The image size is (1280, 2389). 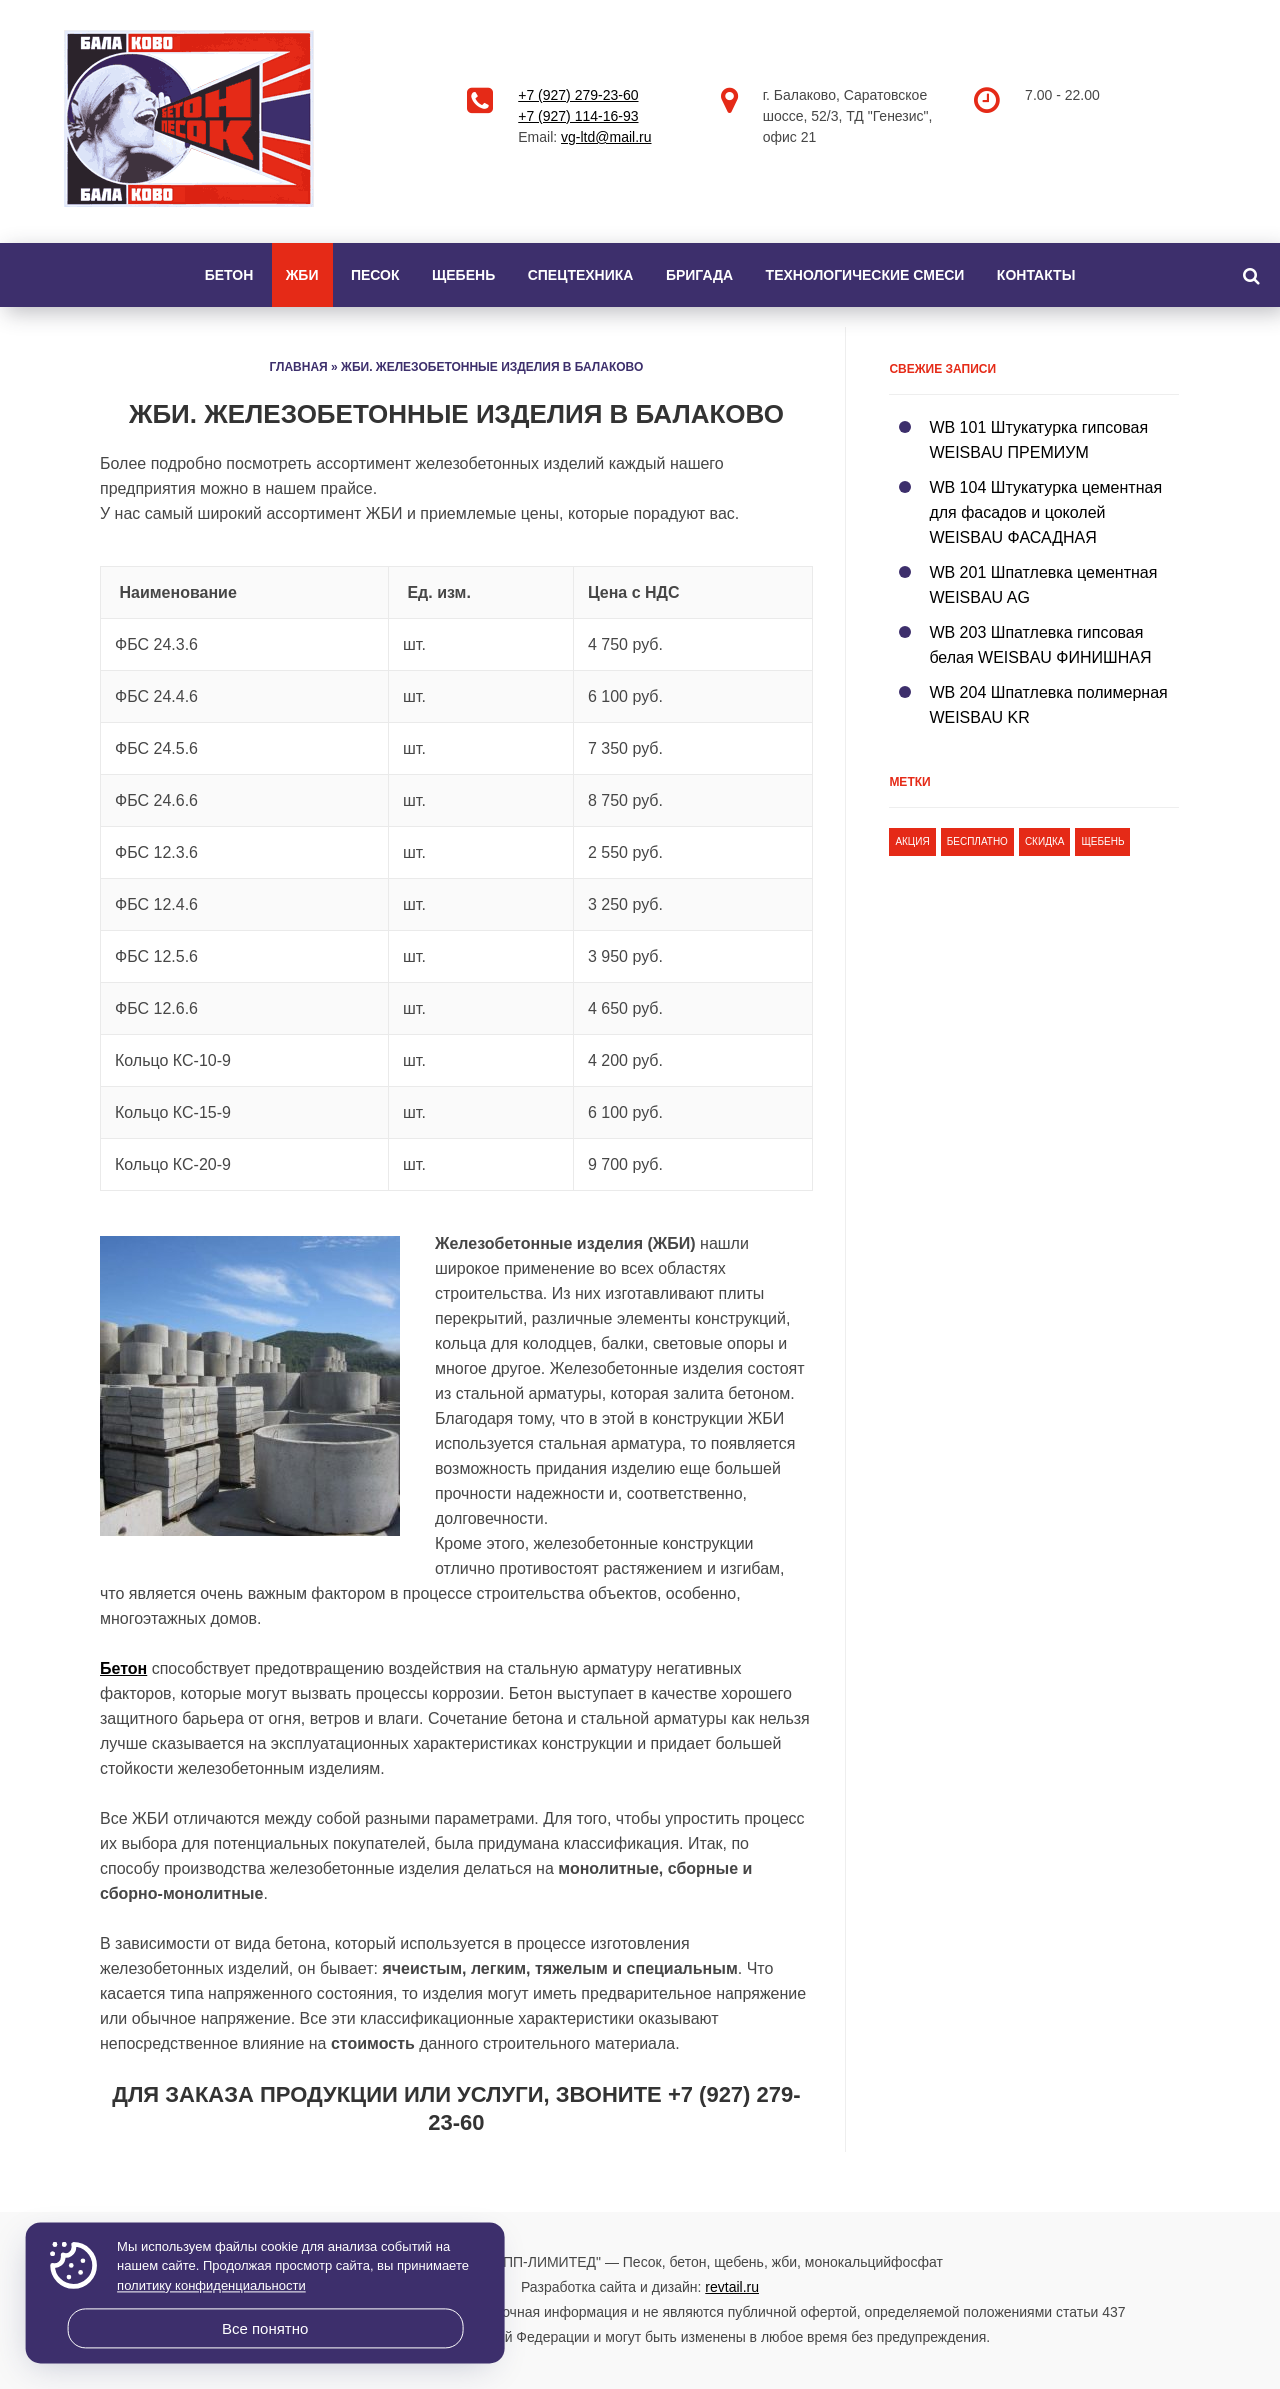 I want to click on Бетон, so click(x=229, y=275).